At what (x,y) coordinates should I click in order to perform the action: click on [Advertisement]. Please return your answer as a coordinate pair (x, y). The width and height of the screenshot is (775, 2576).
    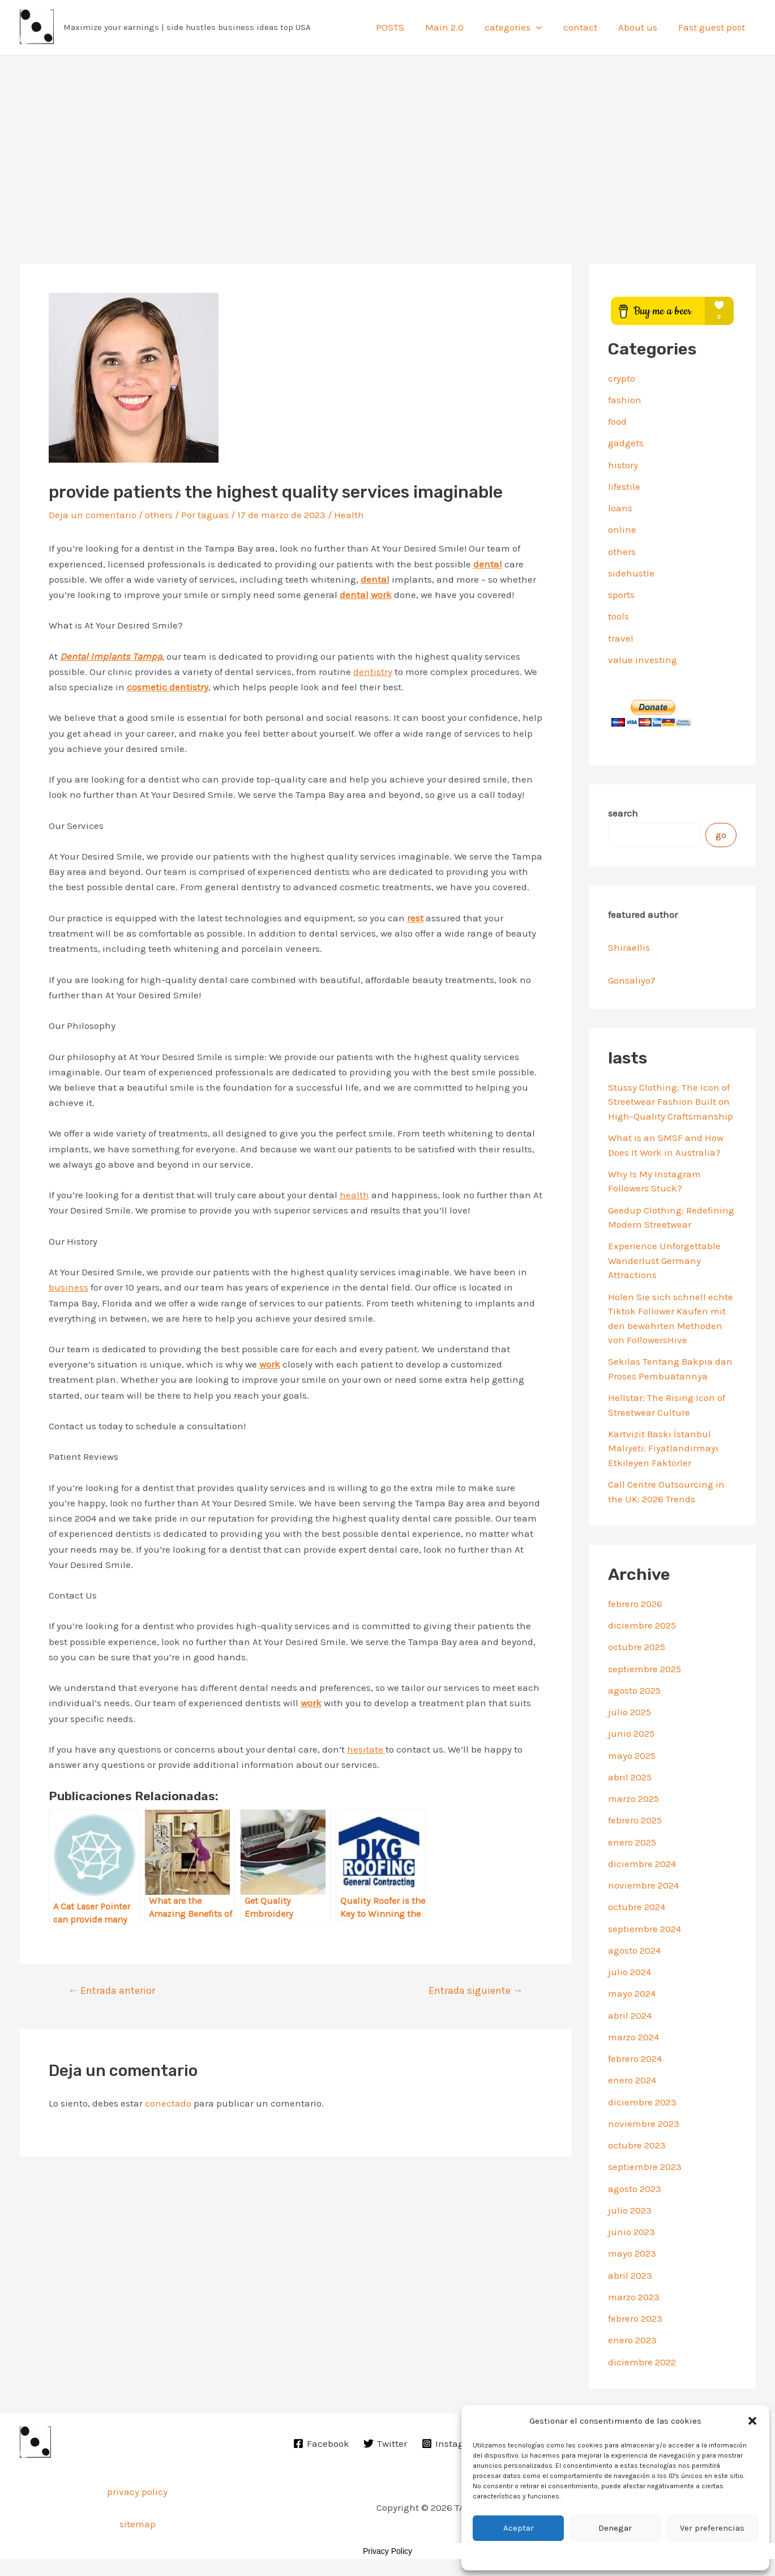
    Looking at the image, I should click on (387, 140).